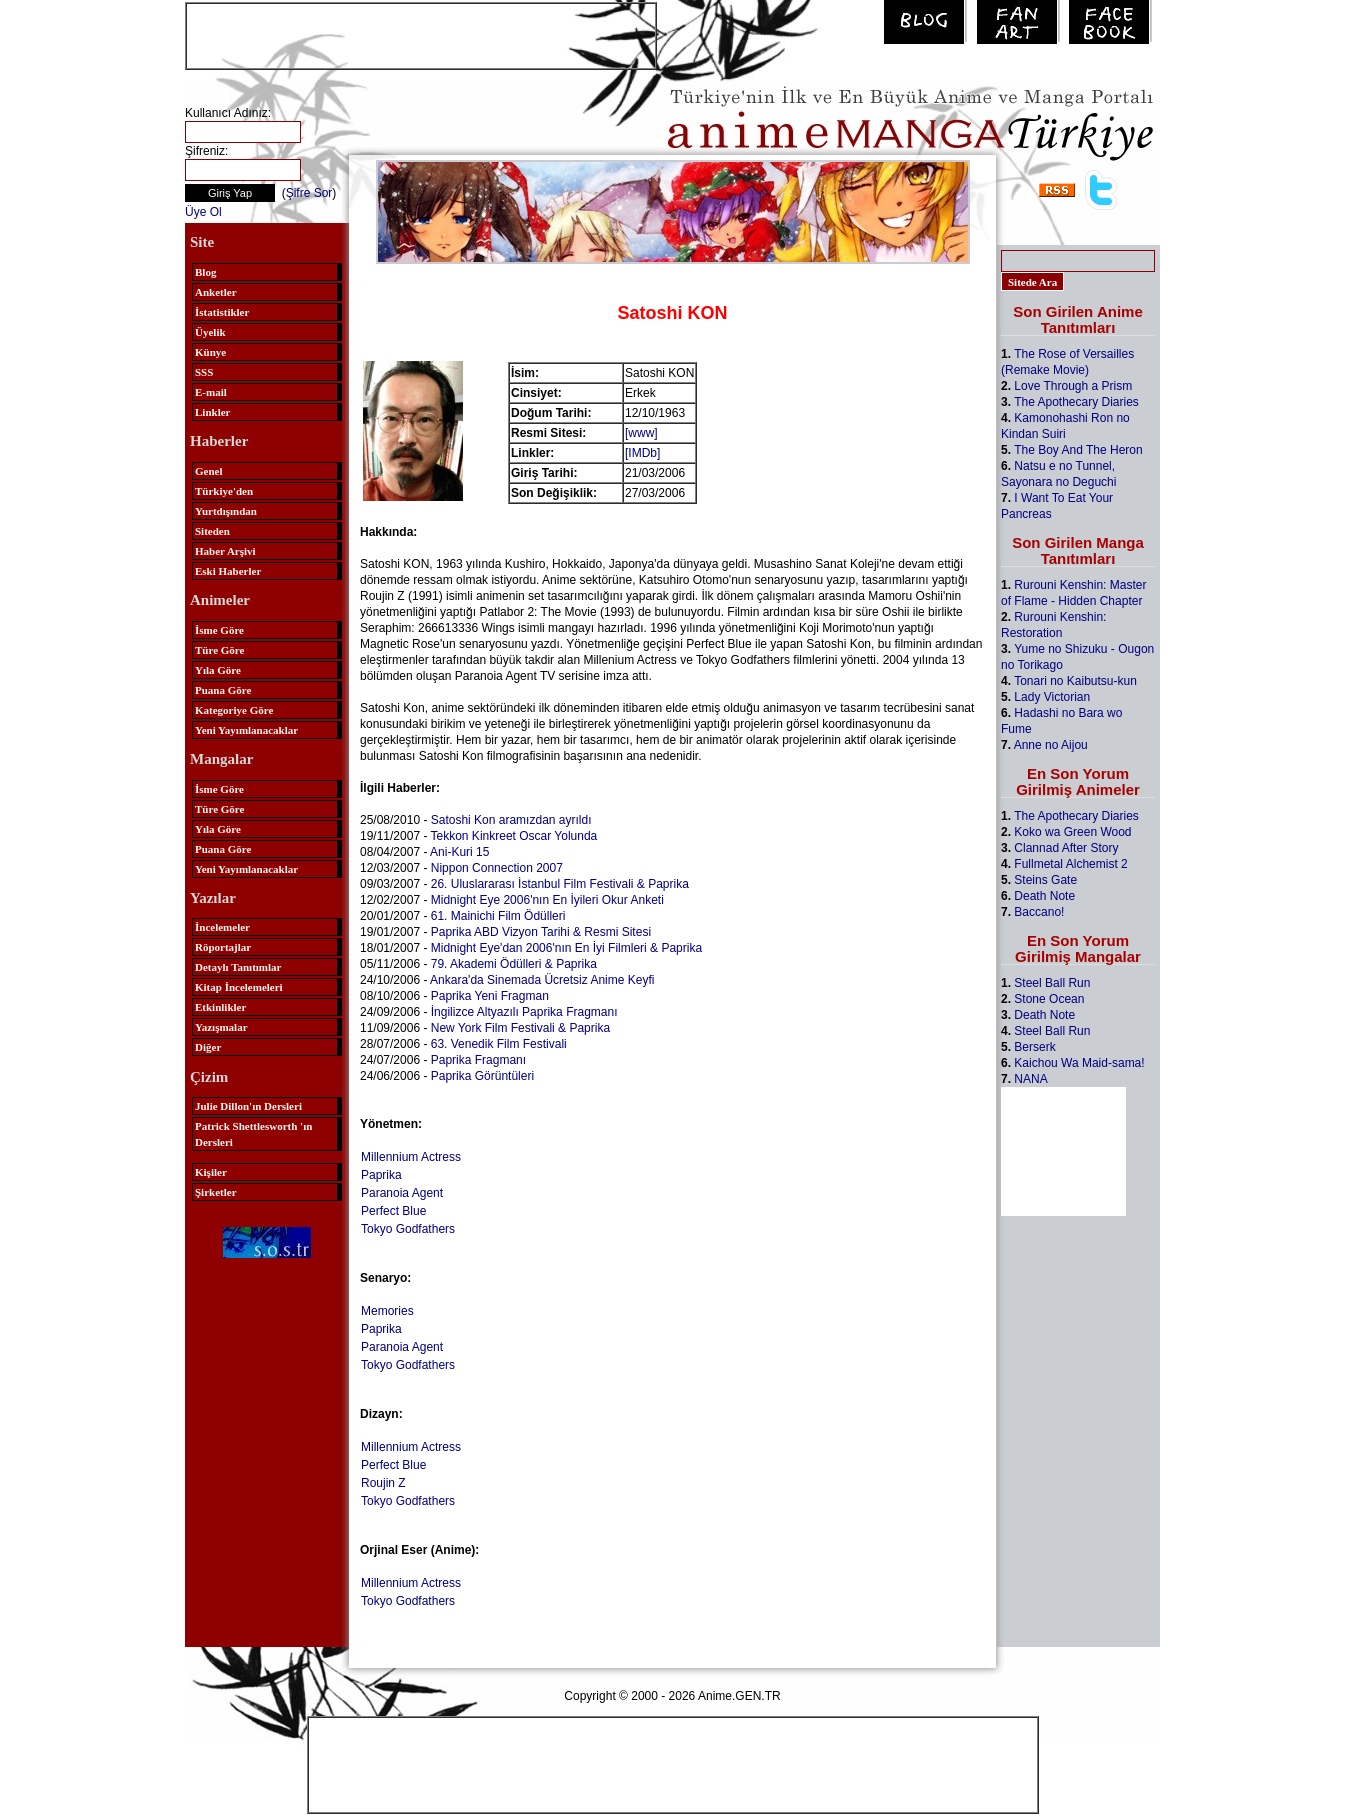  What do you see at coordinates (221, 1027) in the screenshot?
I see `Yazışmalar` at bounding box center [221, 1027].